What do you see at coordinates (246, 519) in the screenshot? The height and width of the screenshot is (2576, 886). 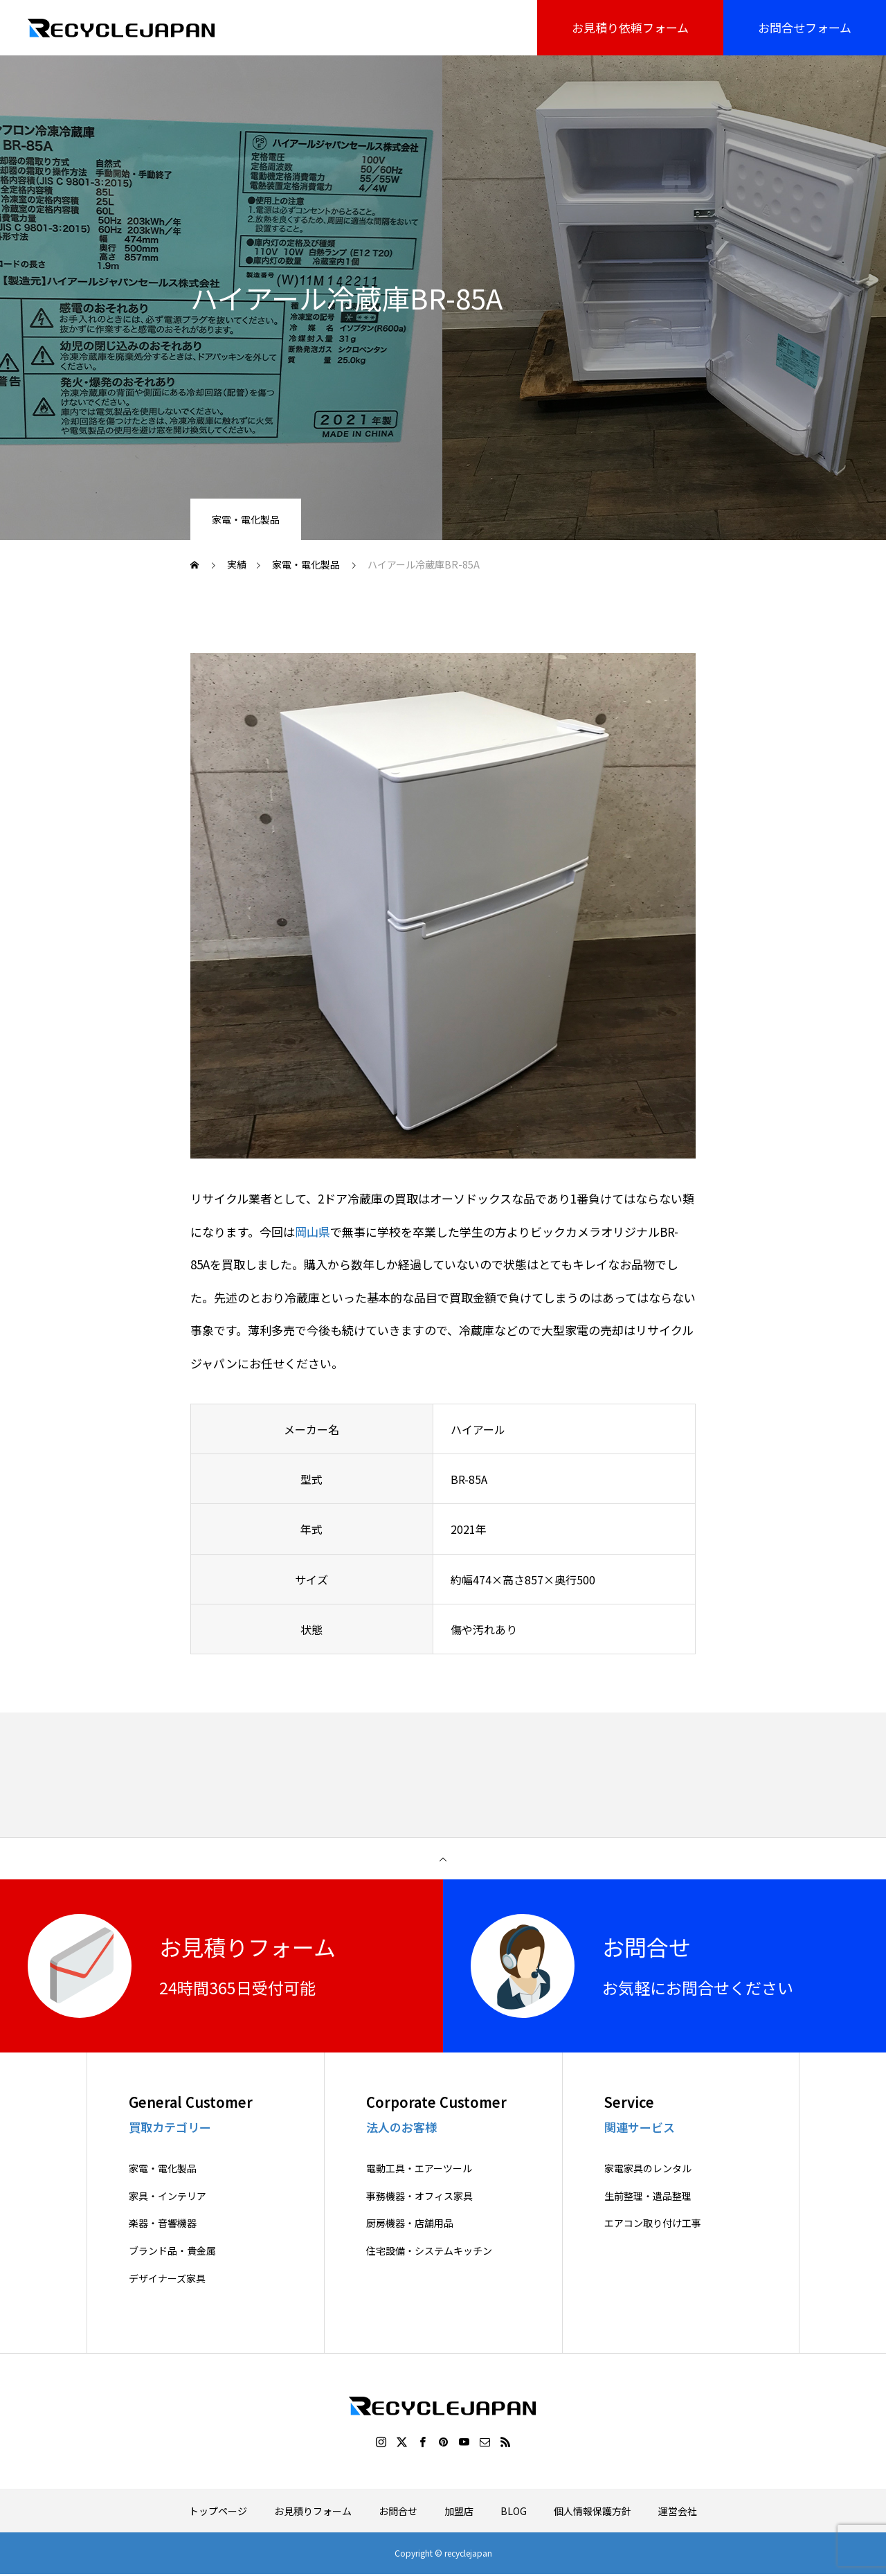 I see `家電・電化製品` at bounding box center [246, 519].